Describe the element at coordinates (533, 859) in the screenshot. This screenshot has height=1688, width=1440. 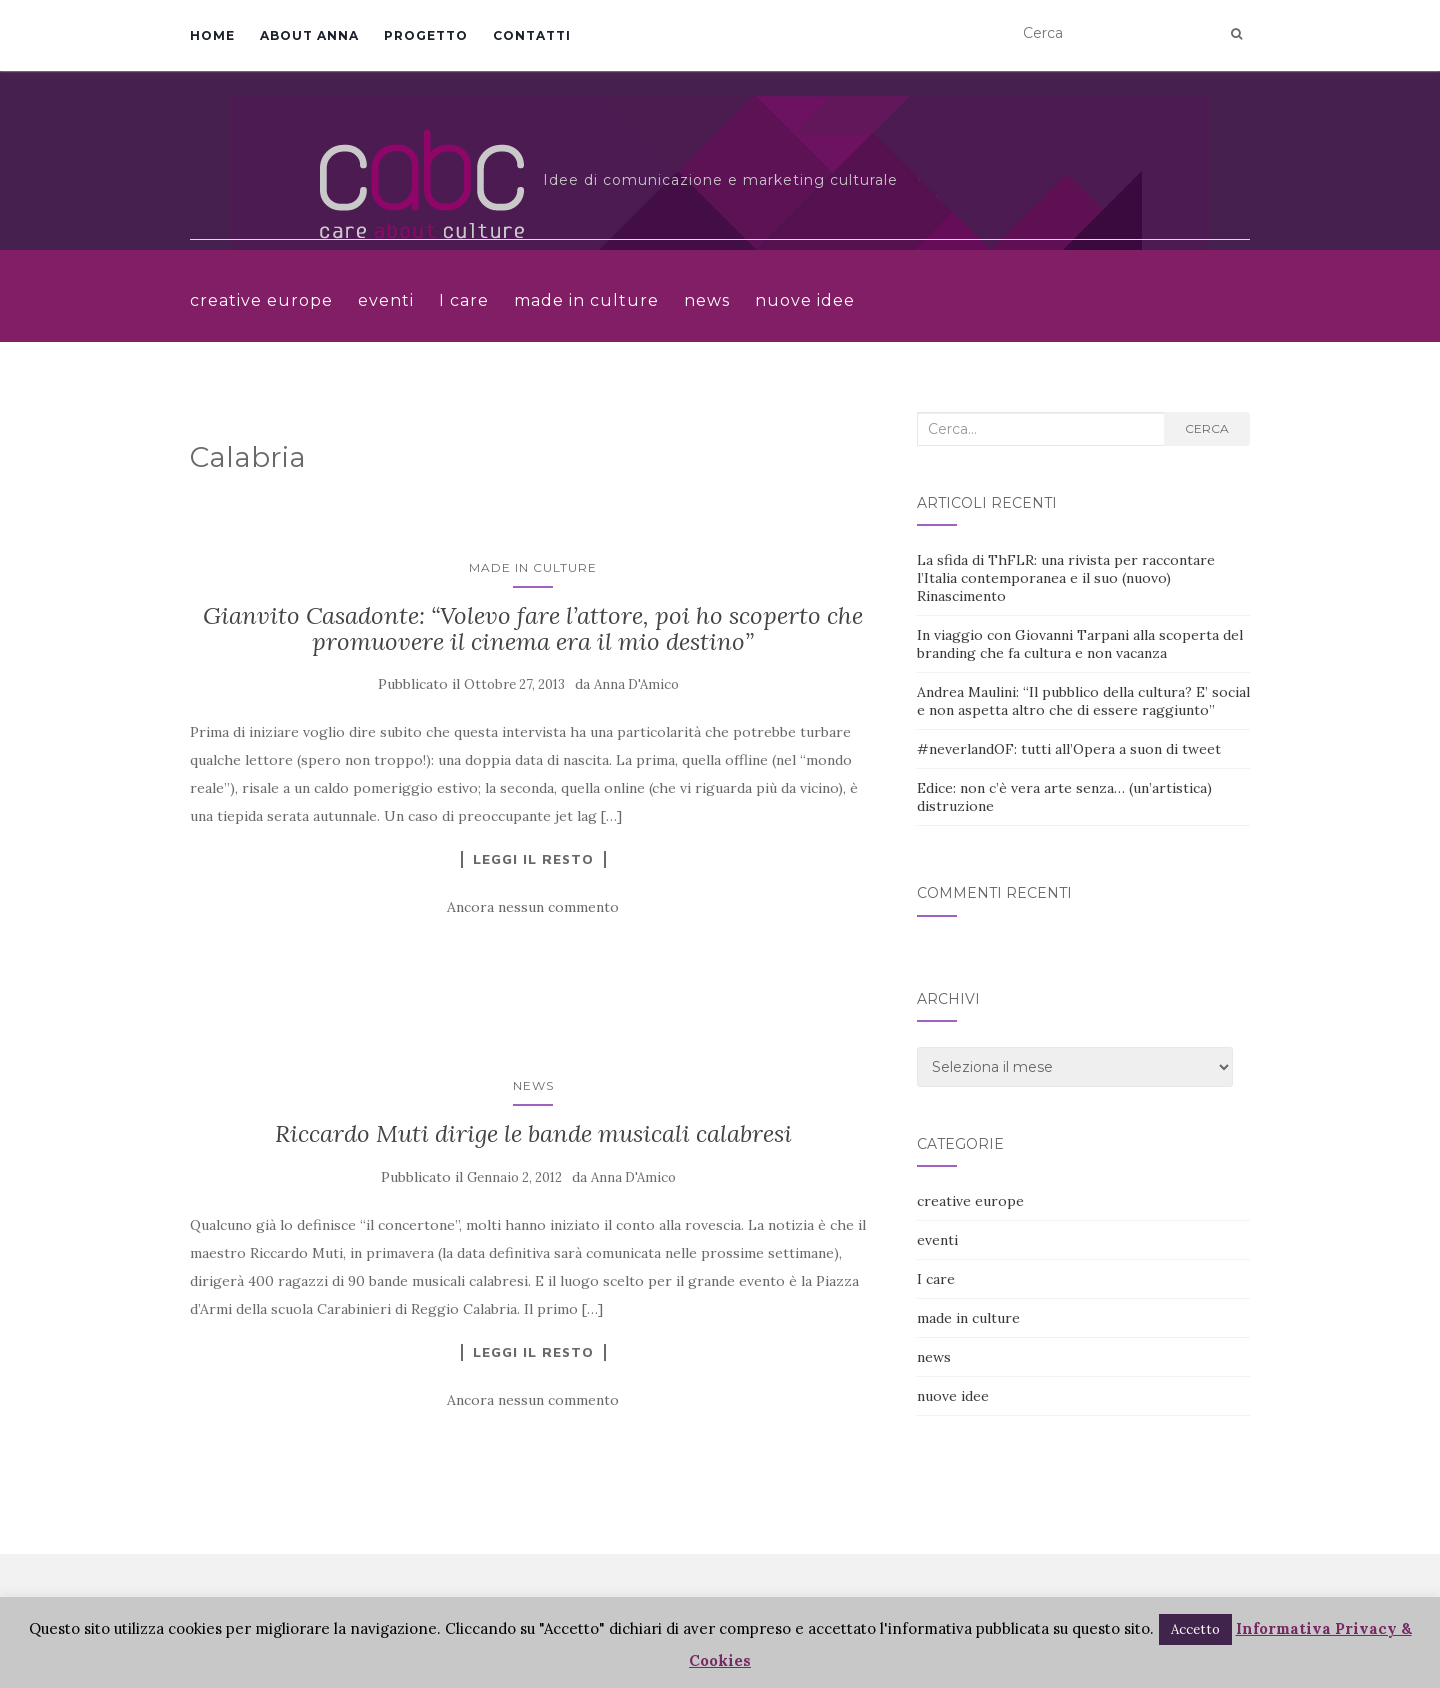
I see `Leggi il resto` at that location.